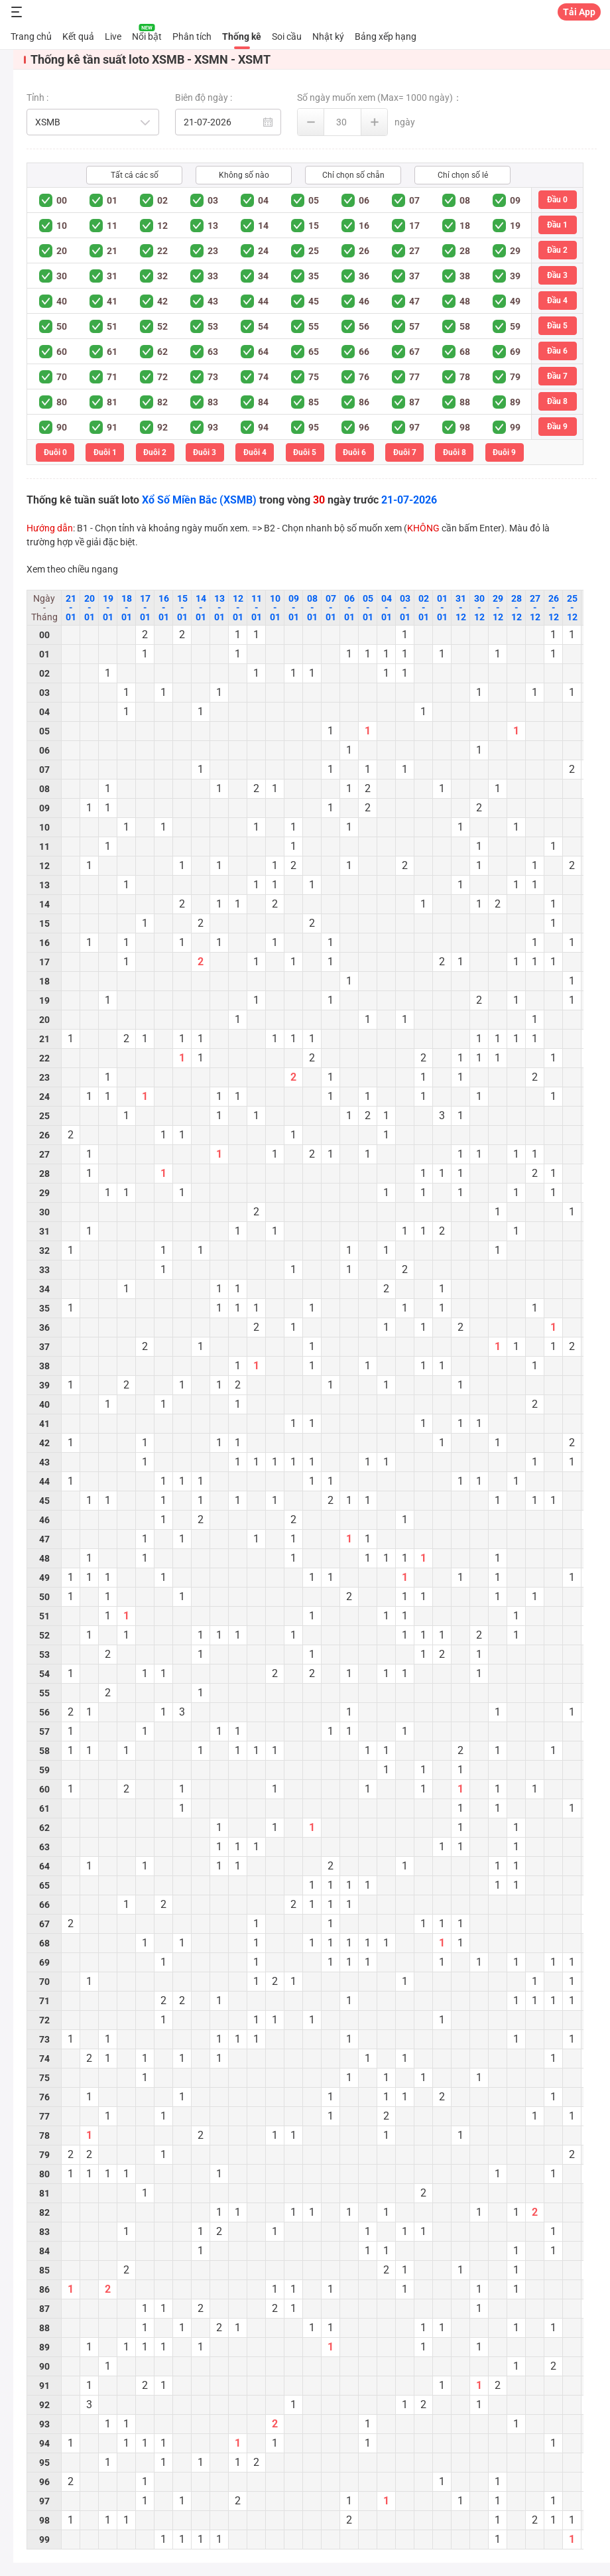  What do you see at coordinates (89, 607) in the screenshot?
I see `20 - 01` at bounding box center [89, 607].